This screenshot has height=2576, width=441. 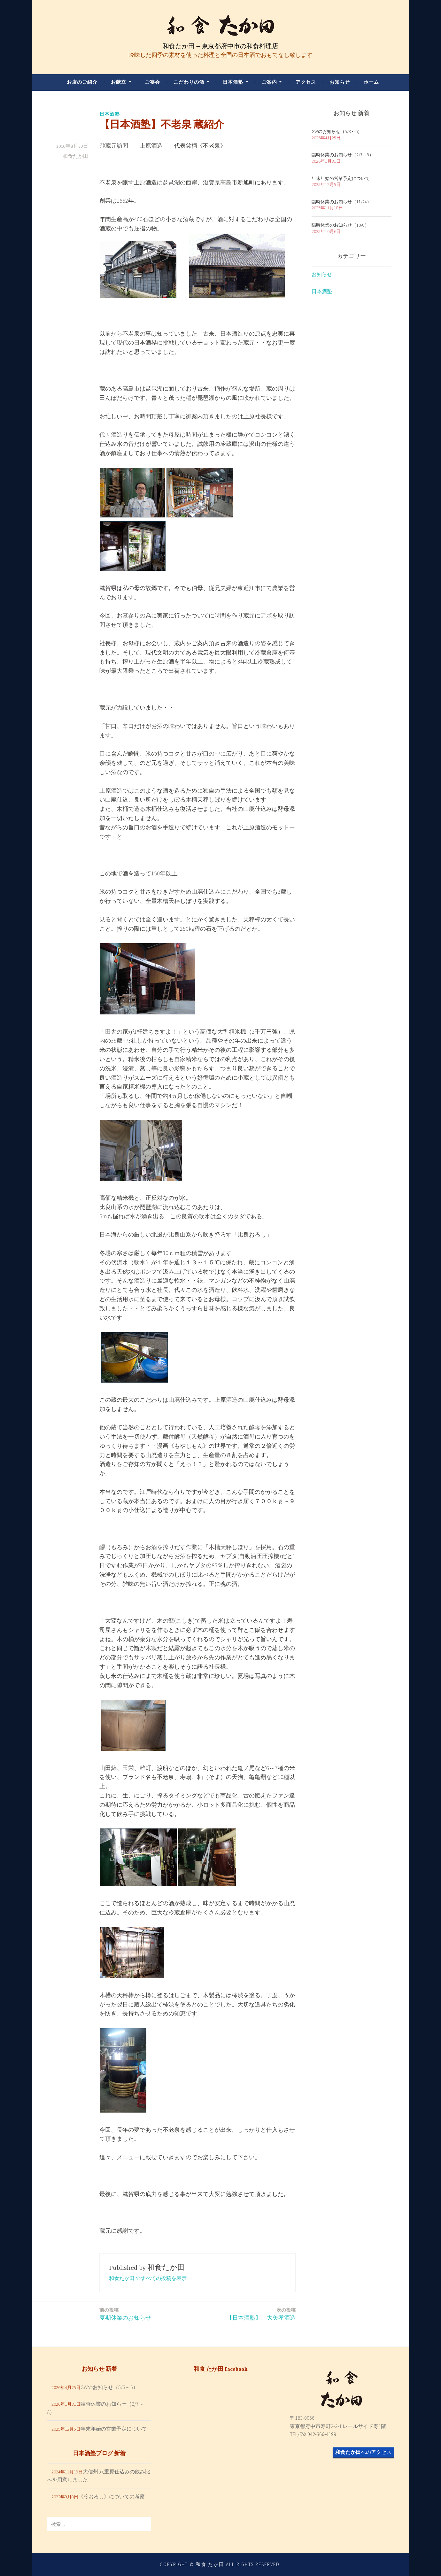 I want to click on 臨時休業のお知らせ（11/24）, so click(x=341, y=202).